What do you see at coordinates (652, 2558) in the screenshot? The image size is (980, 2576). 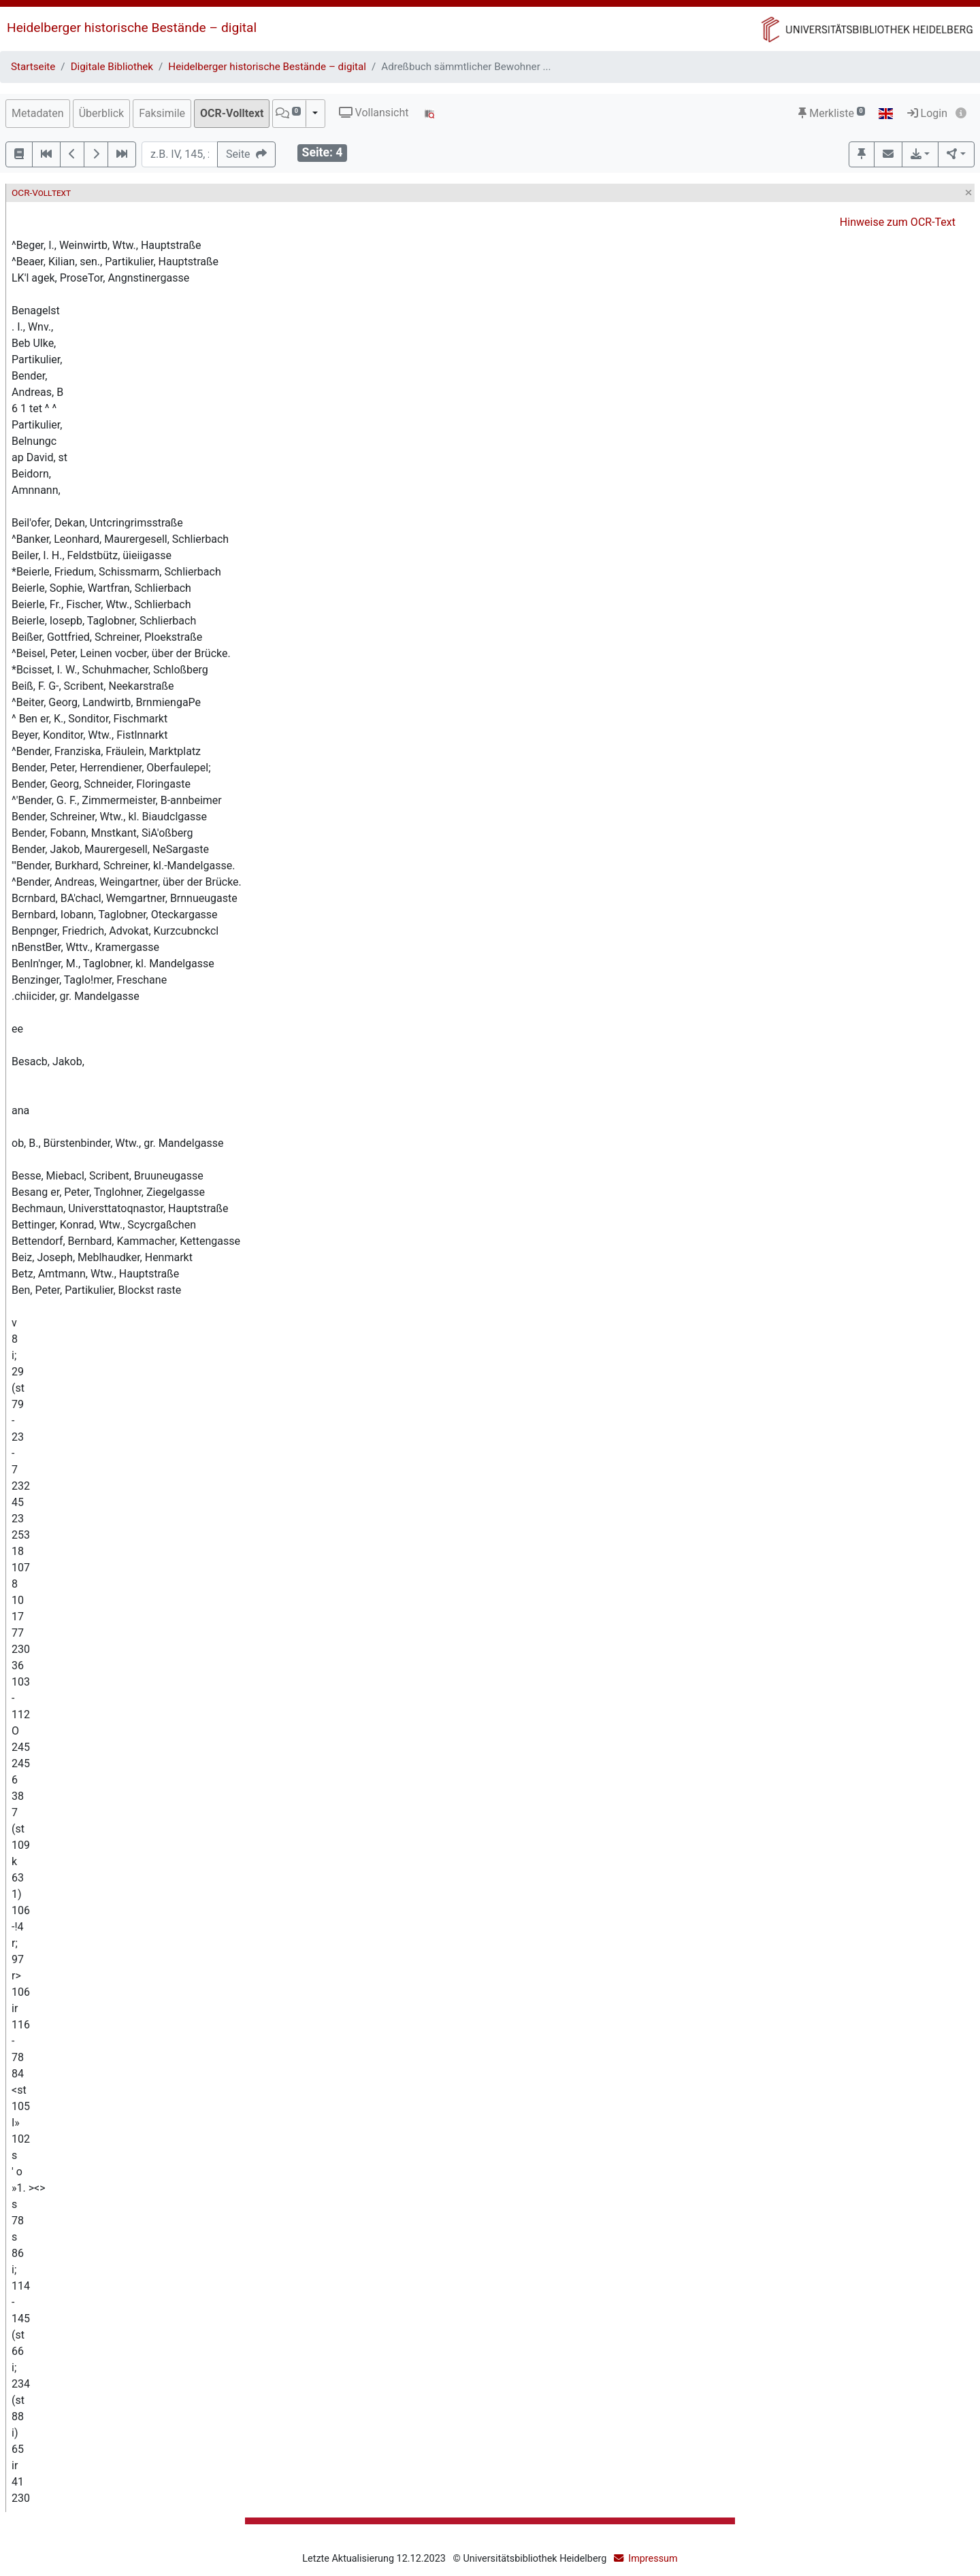 I see `Impressum` at bounding box center [652, 2558].